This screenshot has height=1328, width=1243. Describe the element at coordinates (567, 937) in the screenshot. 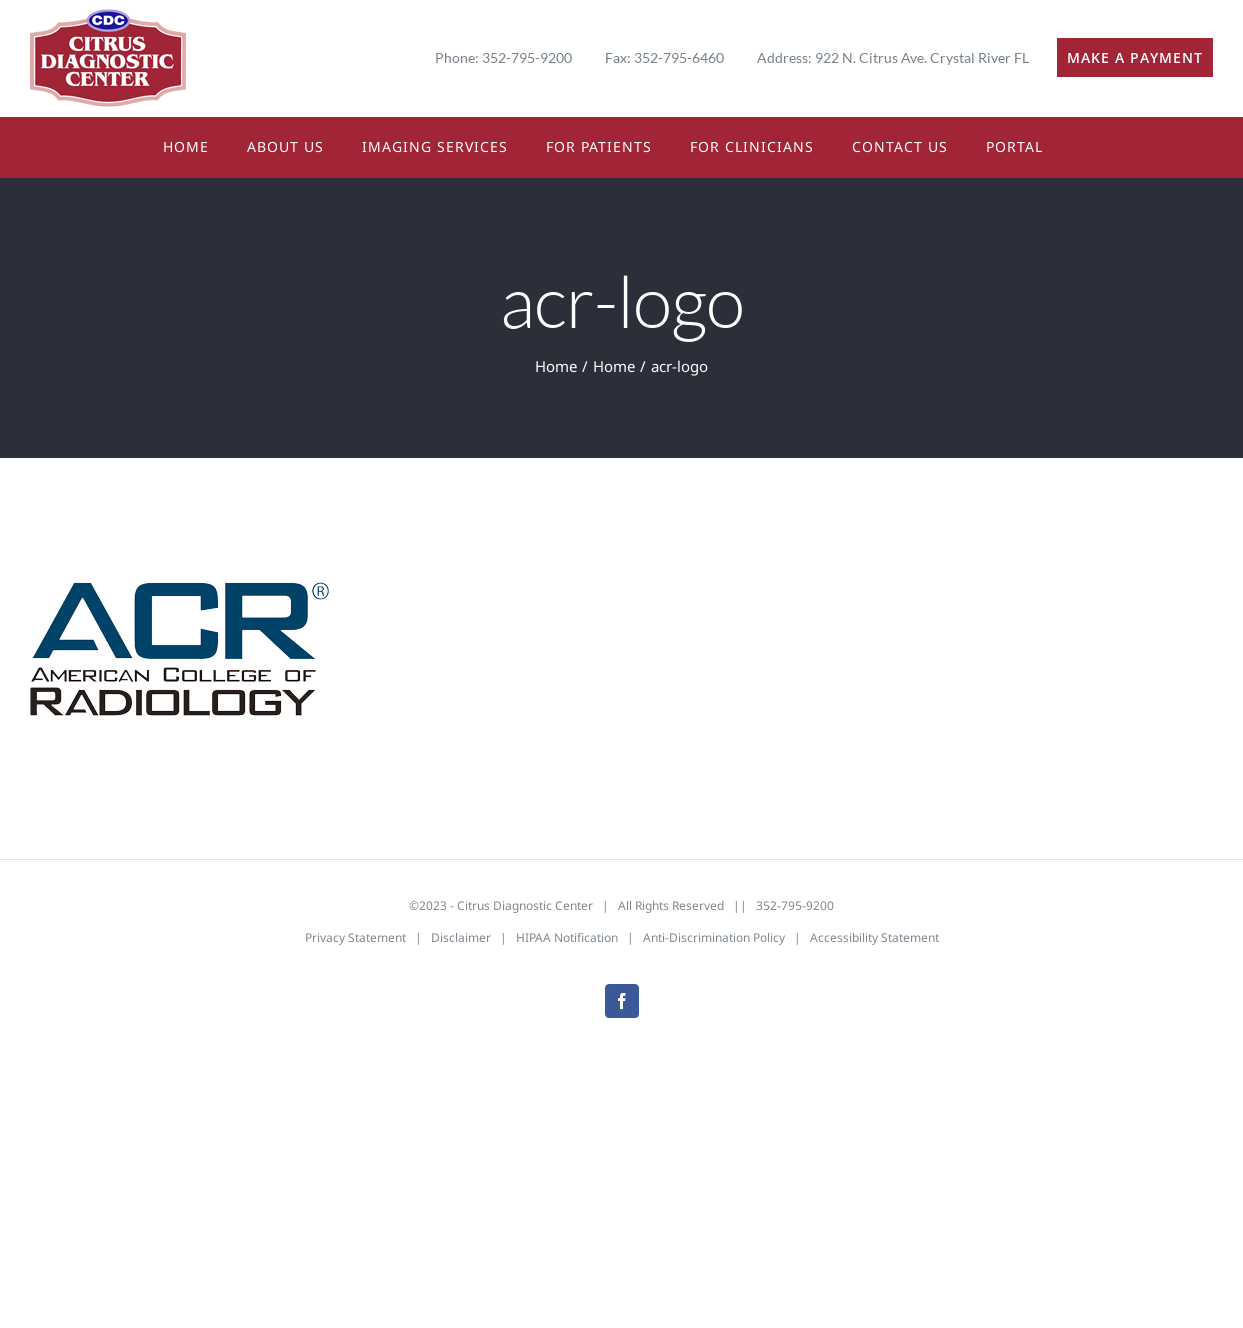

I see `HIPAA Notification` at that location.